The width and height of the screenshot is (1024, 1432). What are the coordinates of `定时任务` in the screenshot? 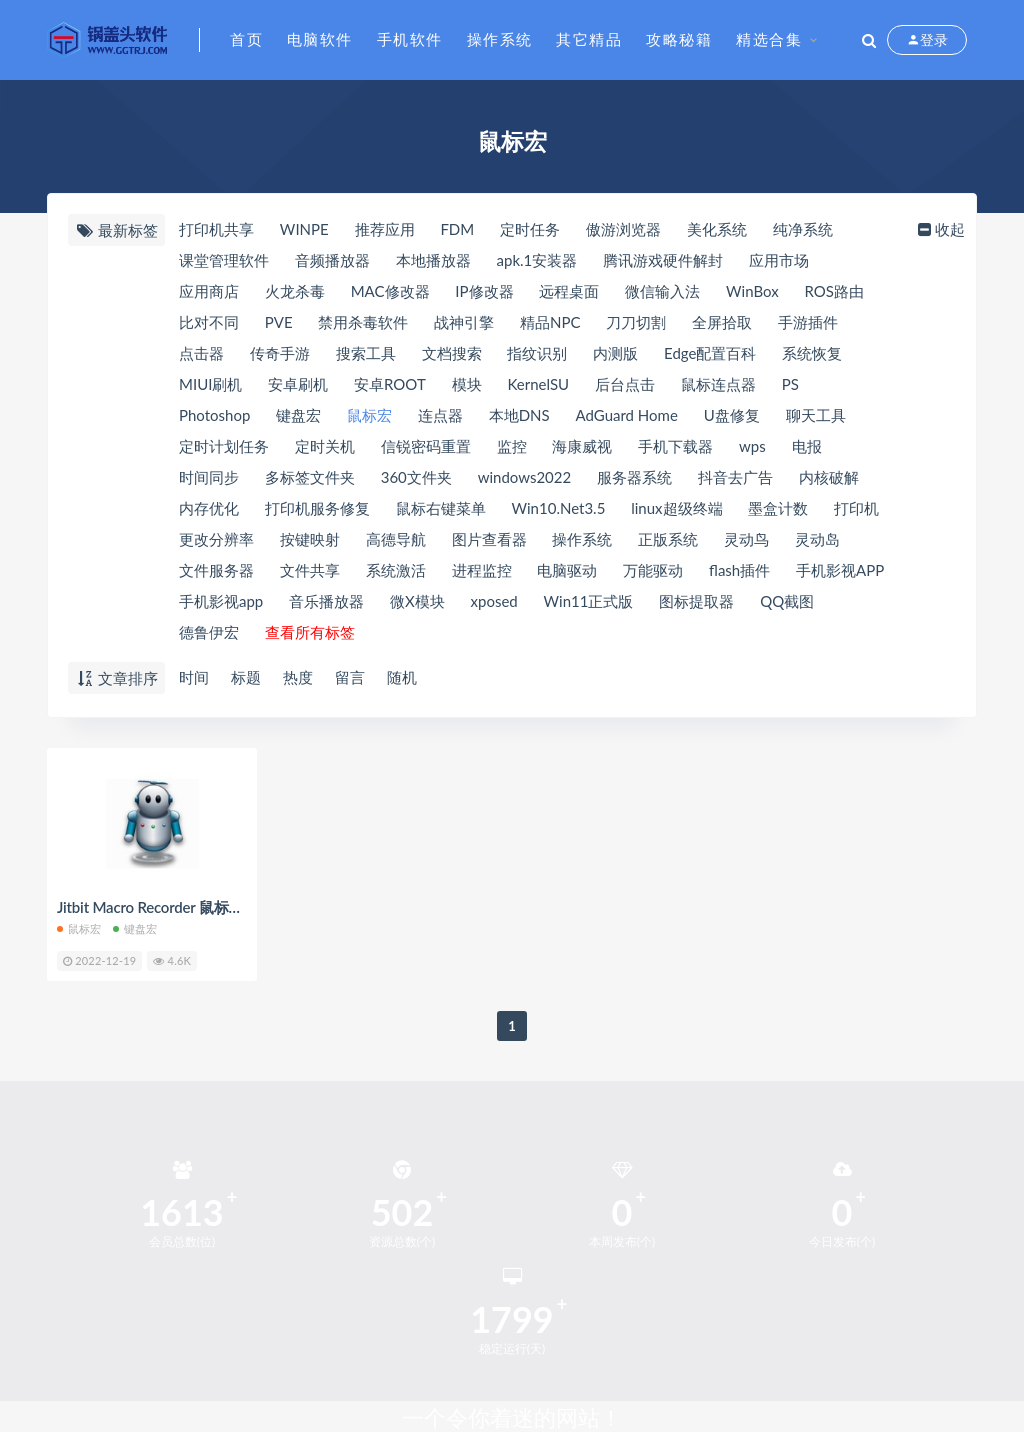 It's located at (530, 229).